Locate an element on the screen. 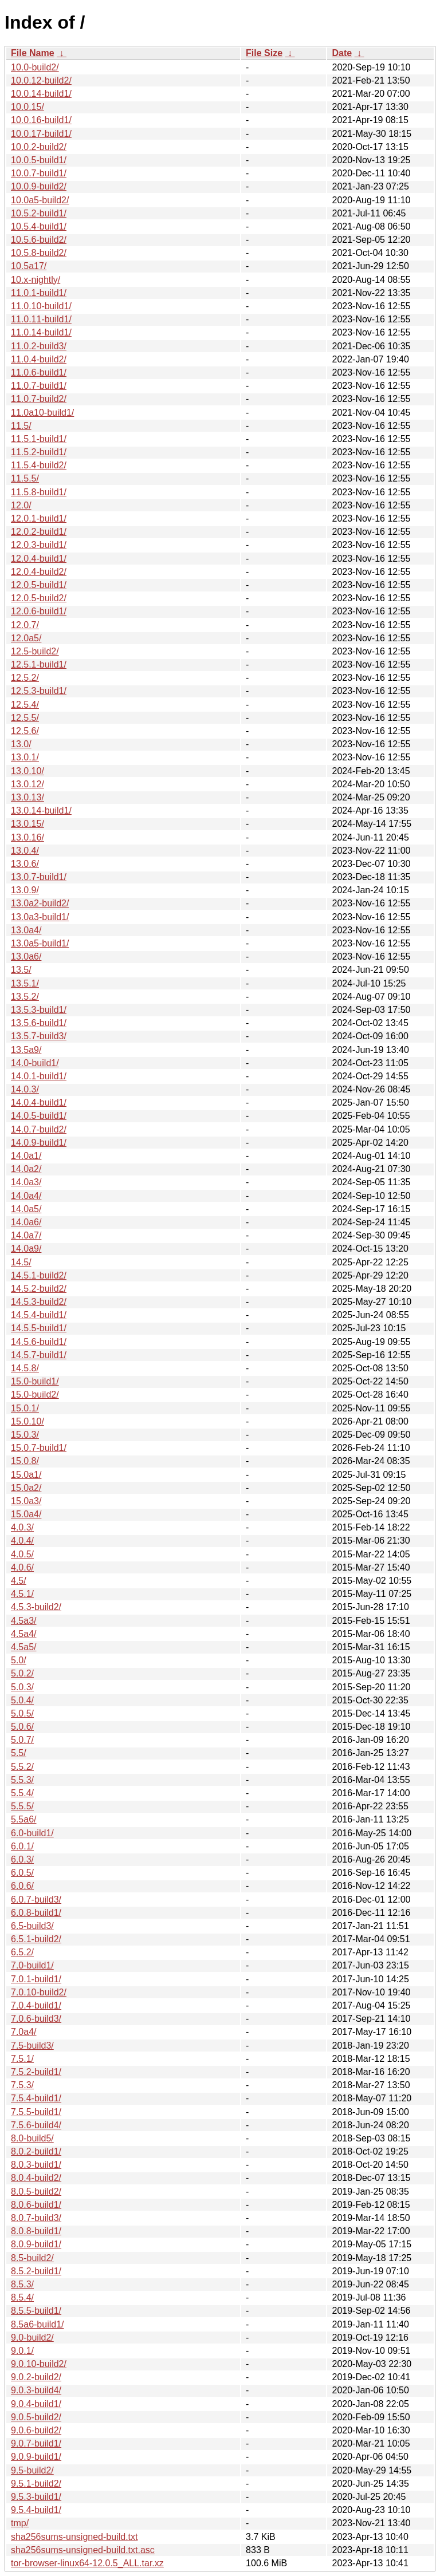 This screenshot has height=2576, width=440. 14.5.3-build2/ is located at coordinates (38, 1302).